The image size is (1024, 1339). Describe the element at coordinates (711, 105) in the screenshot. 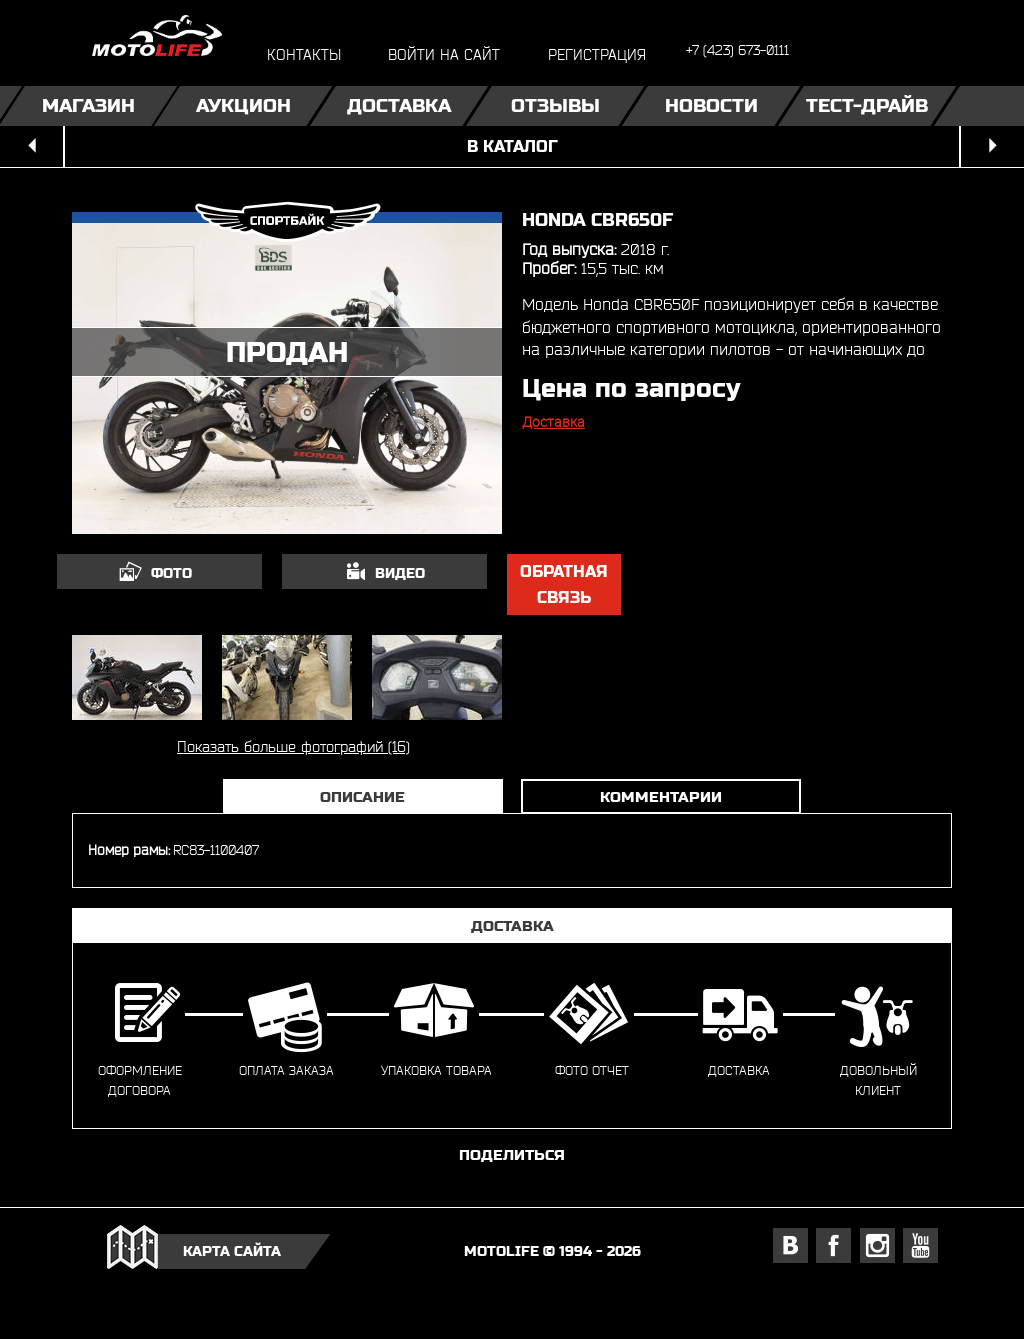

I see `Новости` at that location.